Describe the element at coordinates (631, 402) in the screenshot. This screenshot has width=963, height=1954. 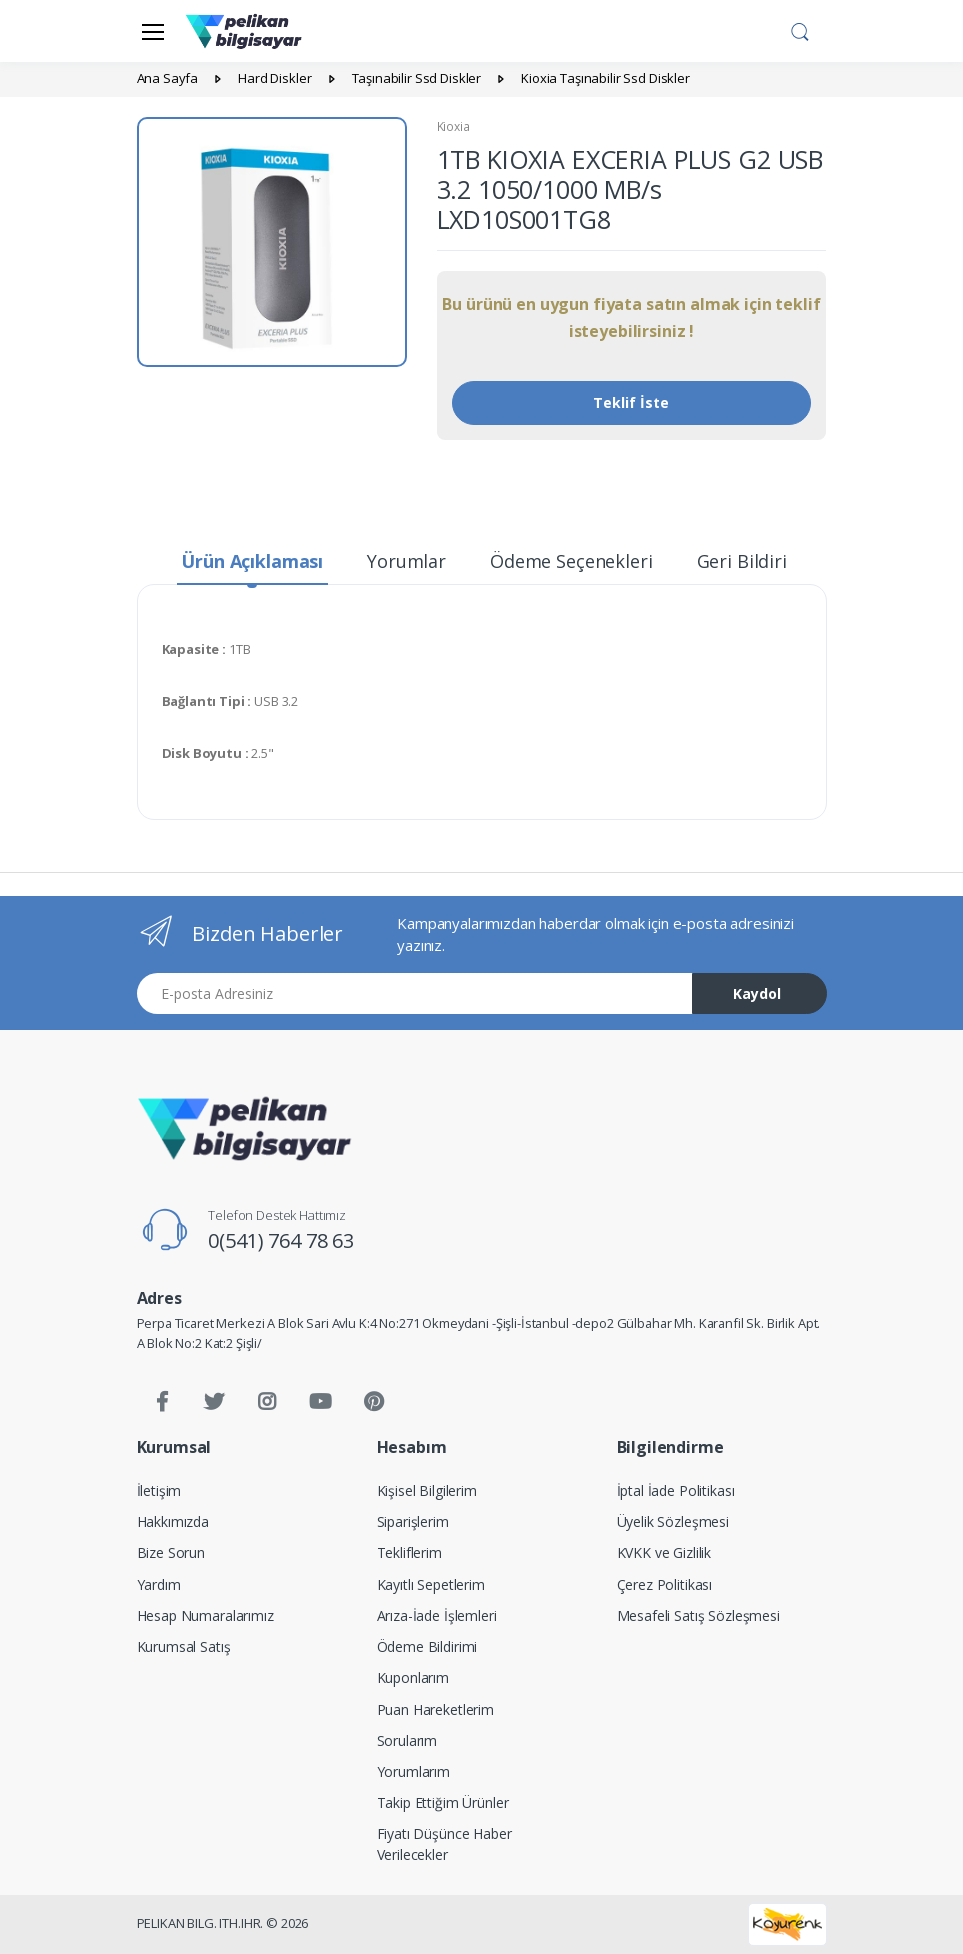
I see `Teklif İste` at that location.